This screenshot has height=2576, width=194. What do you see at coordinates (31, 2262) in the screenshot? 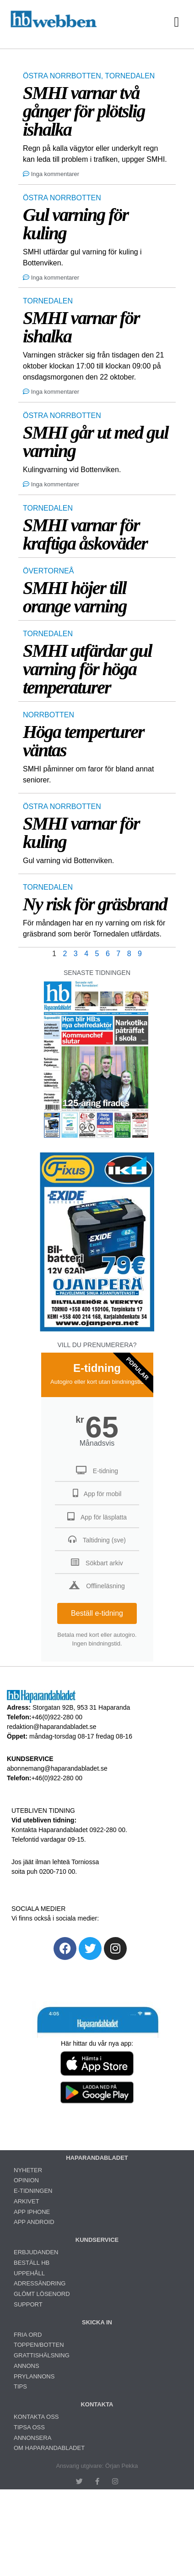
I see `BESTÄLL HB` at bounding box center [31, 2262].